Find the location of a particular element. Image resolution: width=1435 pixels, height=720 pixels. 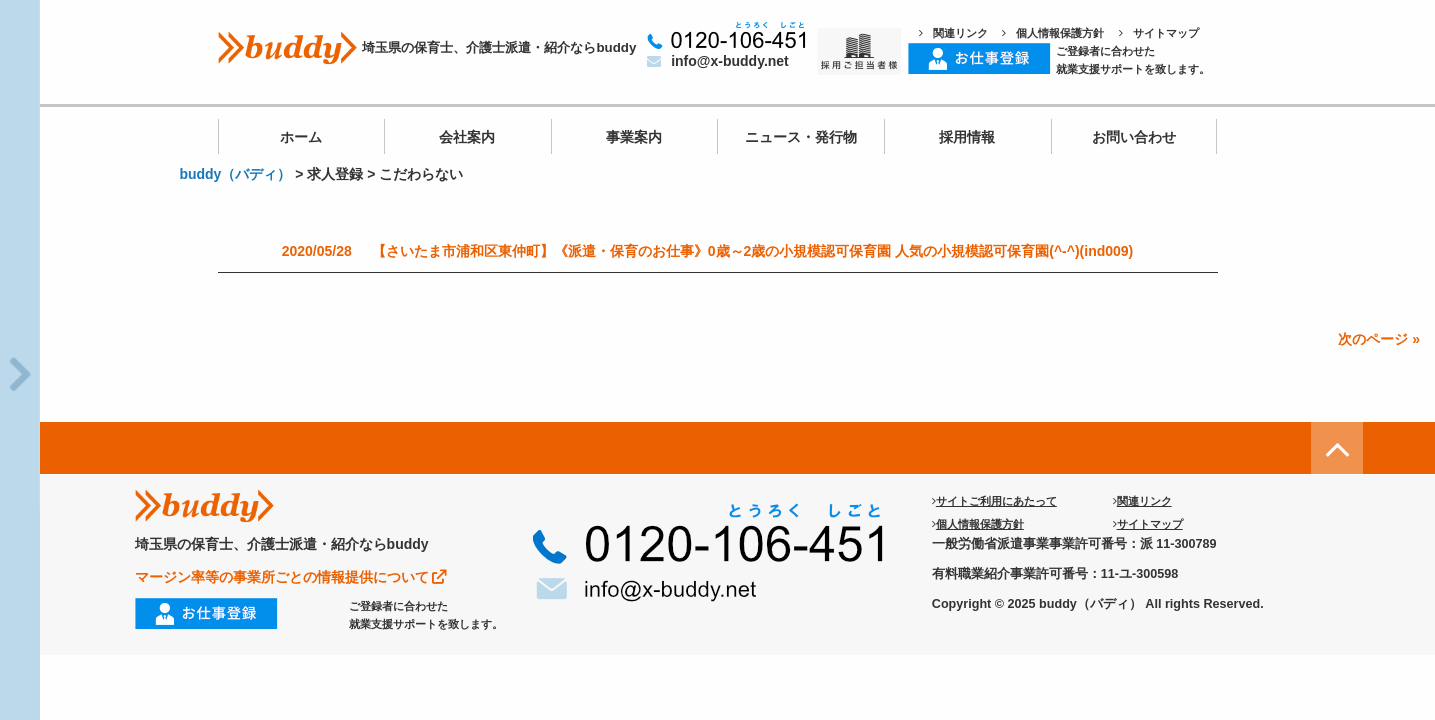

次のページ » is located at coordinates (1379, 339).